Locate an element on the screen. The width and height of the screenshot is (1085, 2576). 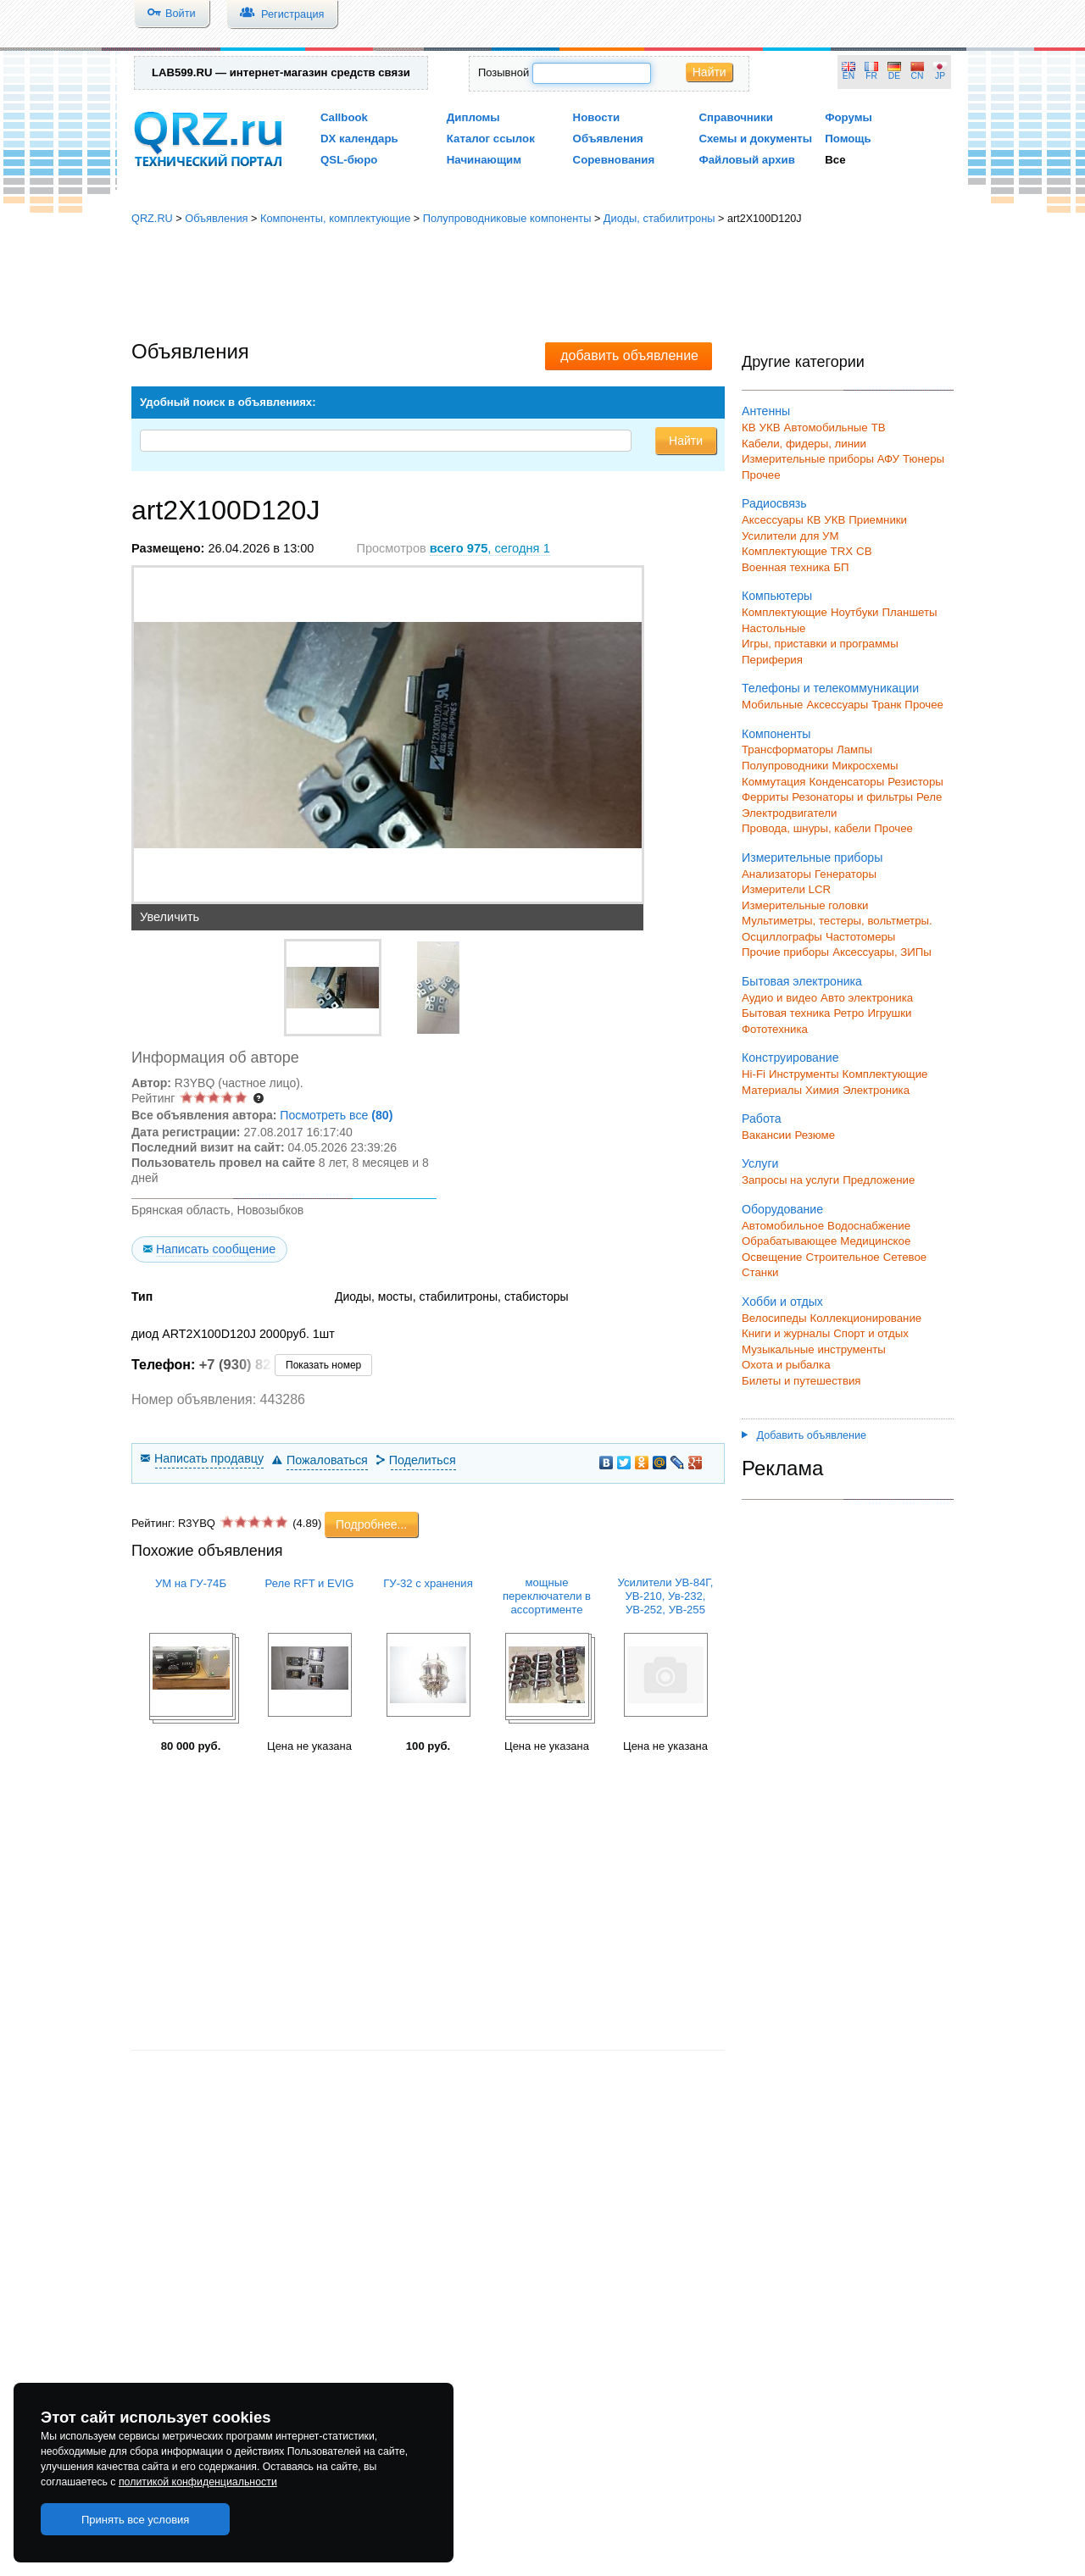
Бытовая техника is located at coordinates (786, 1013).